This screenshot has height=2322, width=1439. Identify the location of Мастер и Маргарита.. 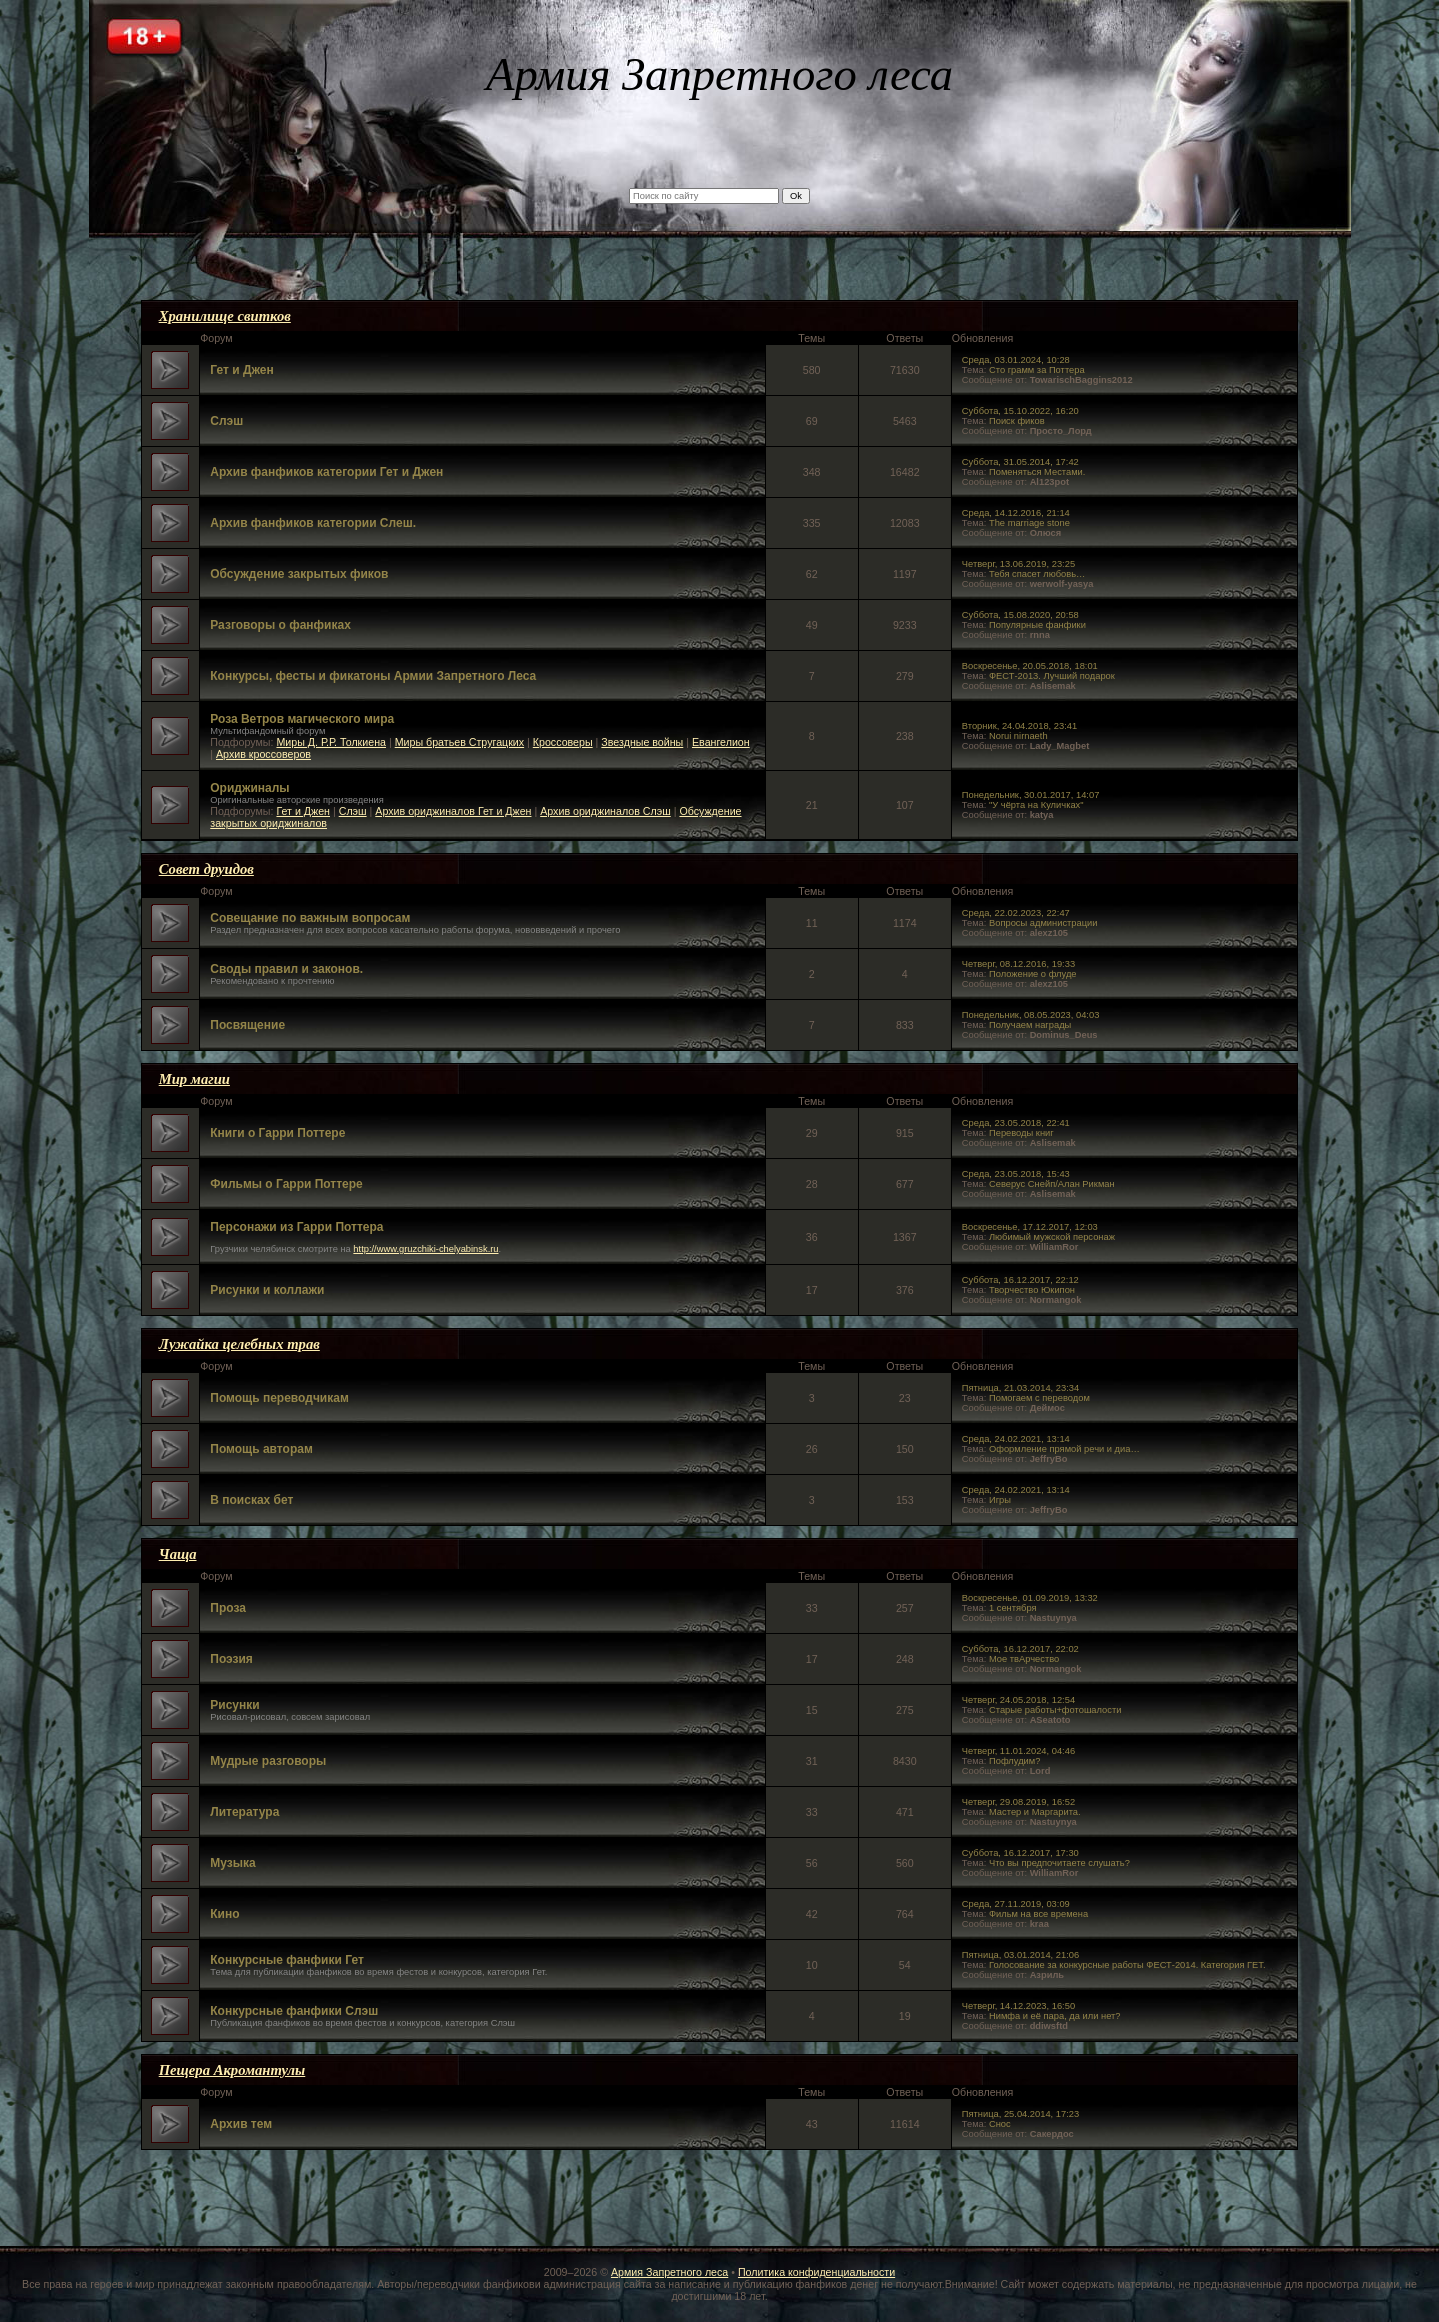
(1035, 1812).